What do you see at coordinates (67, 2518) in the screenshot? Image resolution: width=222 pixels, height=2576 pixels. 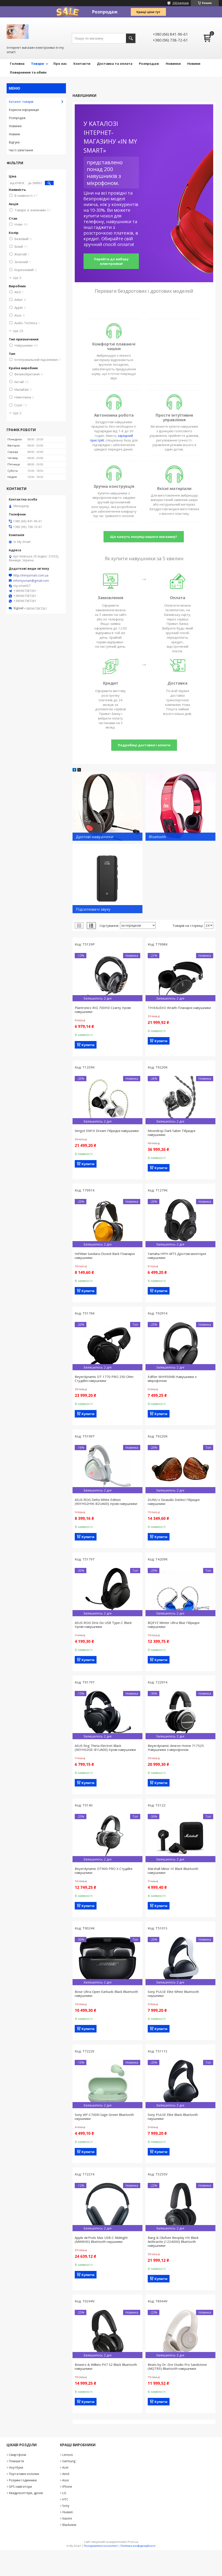 I see `Xiaomi` at bounding box center [67, 2518].